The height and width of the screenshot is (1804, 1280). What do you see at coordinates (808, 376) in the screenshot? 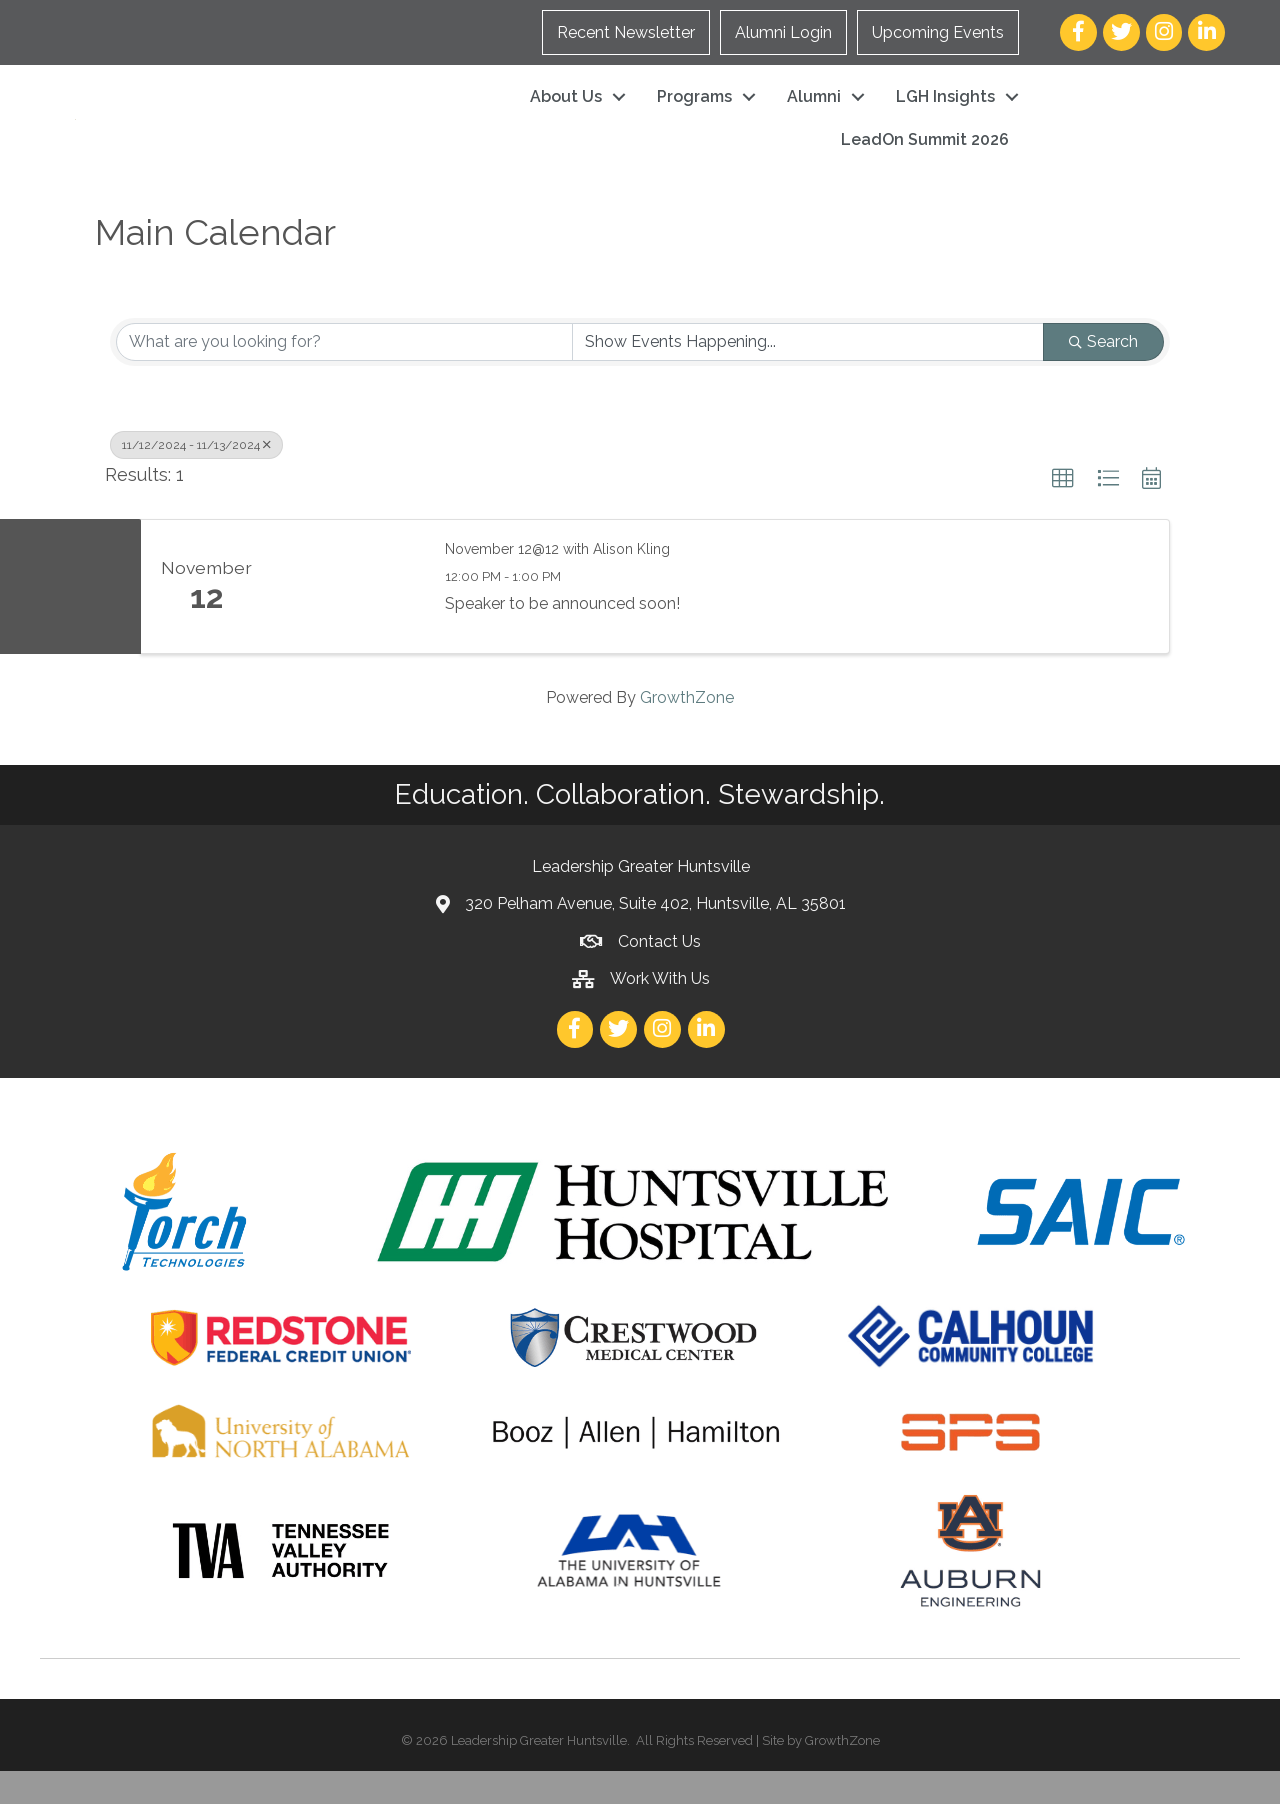
I see `[Search by Happening]` at bounding box center [808, 376].